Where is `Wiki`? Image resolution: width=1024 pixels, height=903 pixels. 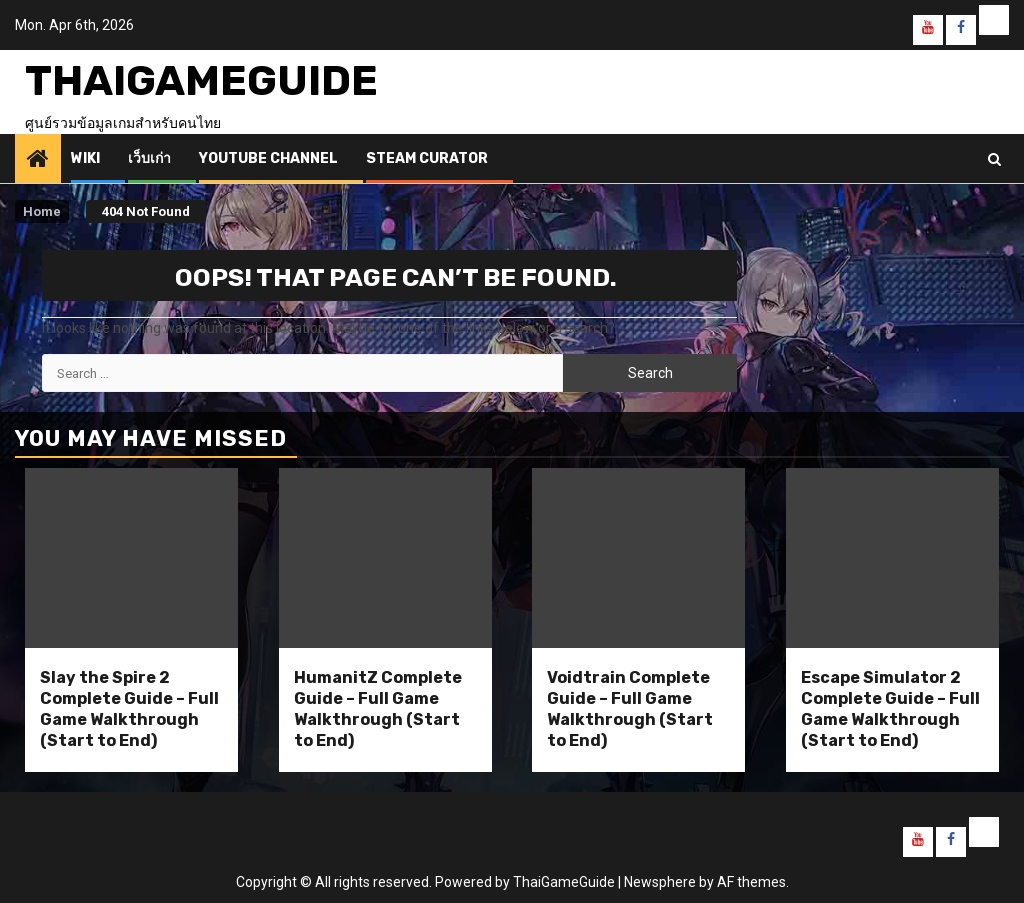 Wiki is located at coordinates (85, 158).